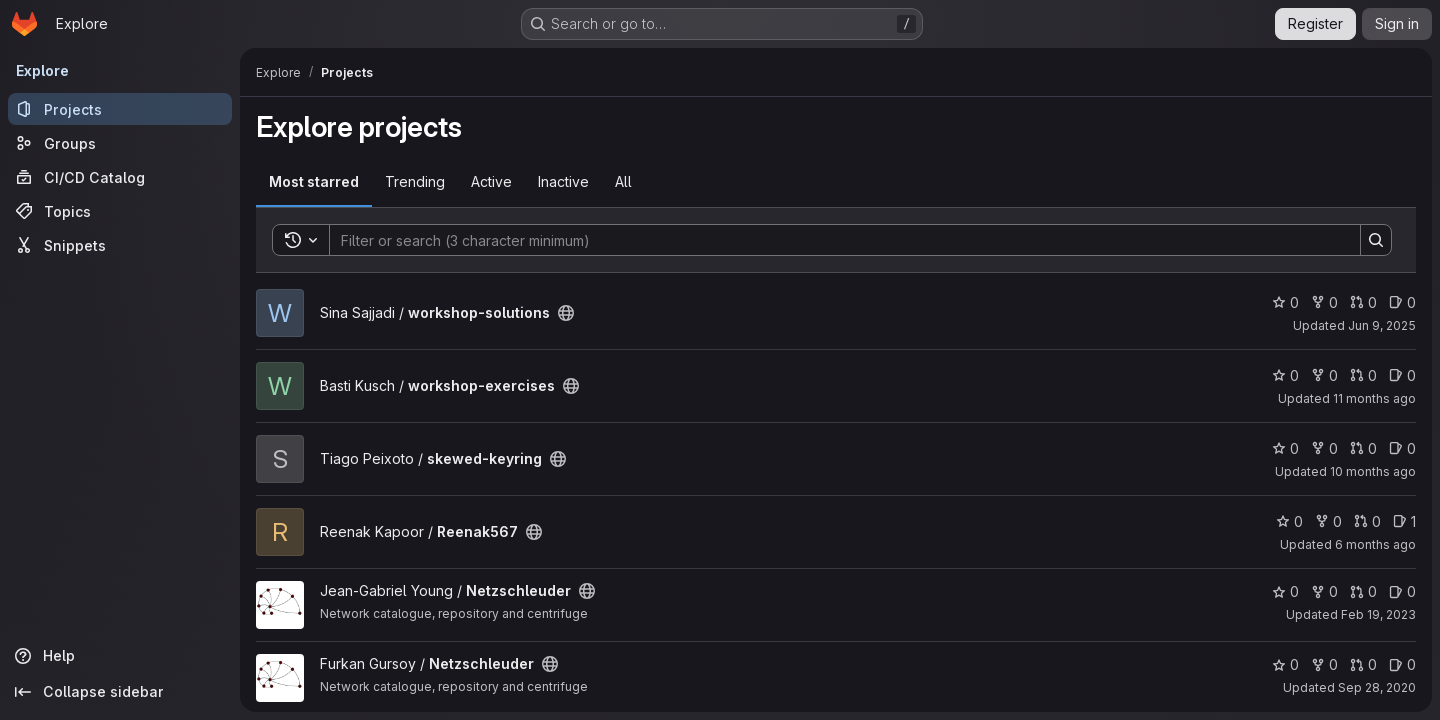 The width and height of the screenshot is (1440, 720). I want to click on 0 [workshop-solutions has 0 open merge requests], so click(1363, 302).